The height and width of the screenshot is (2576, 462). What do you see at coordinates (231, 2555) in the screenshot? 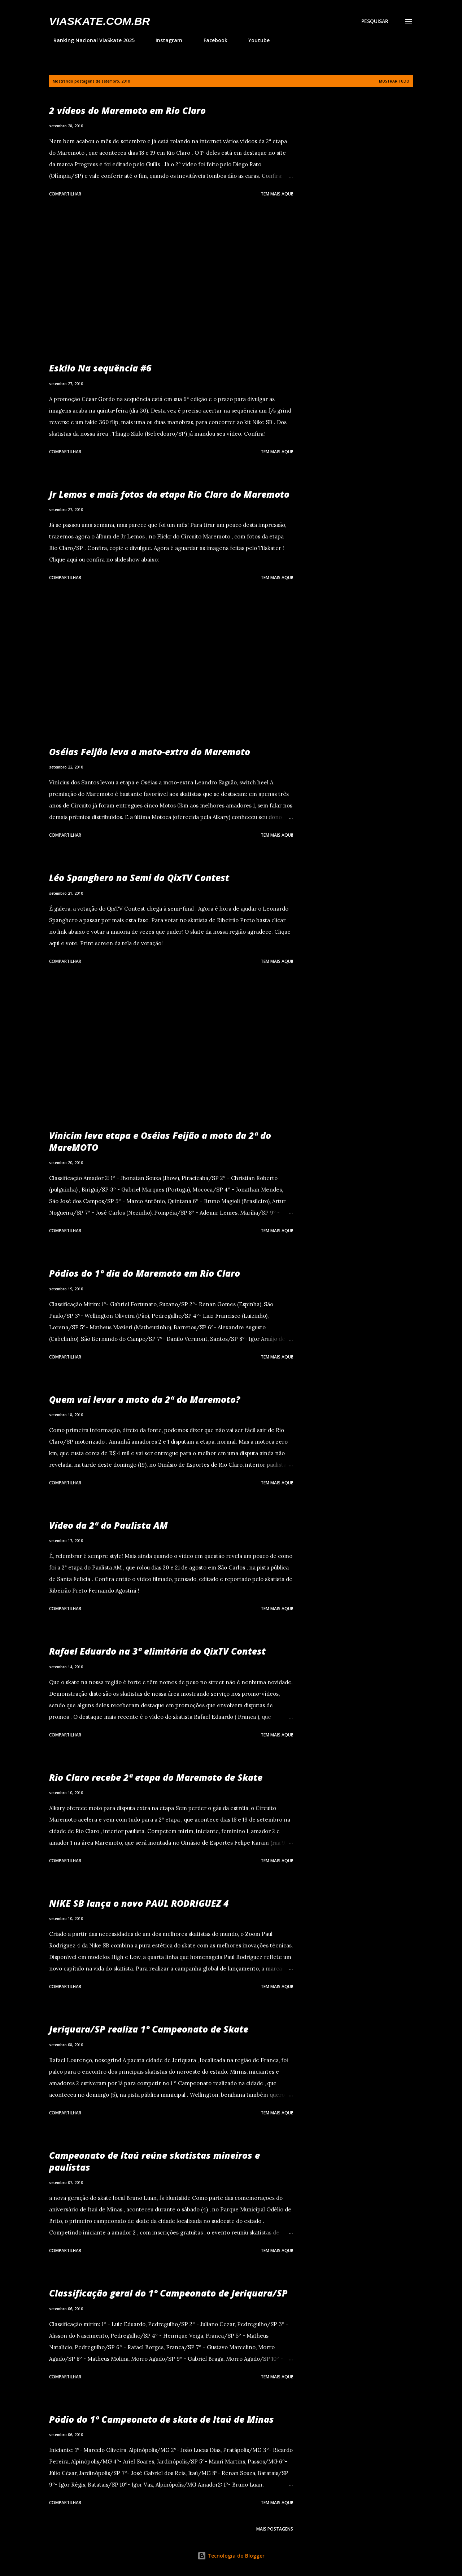
I see `Tecnologia do Blogger` at bounding box center [231, 2555].